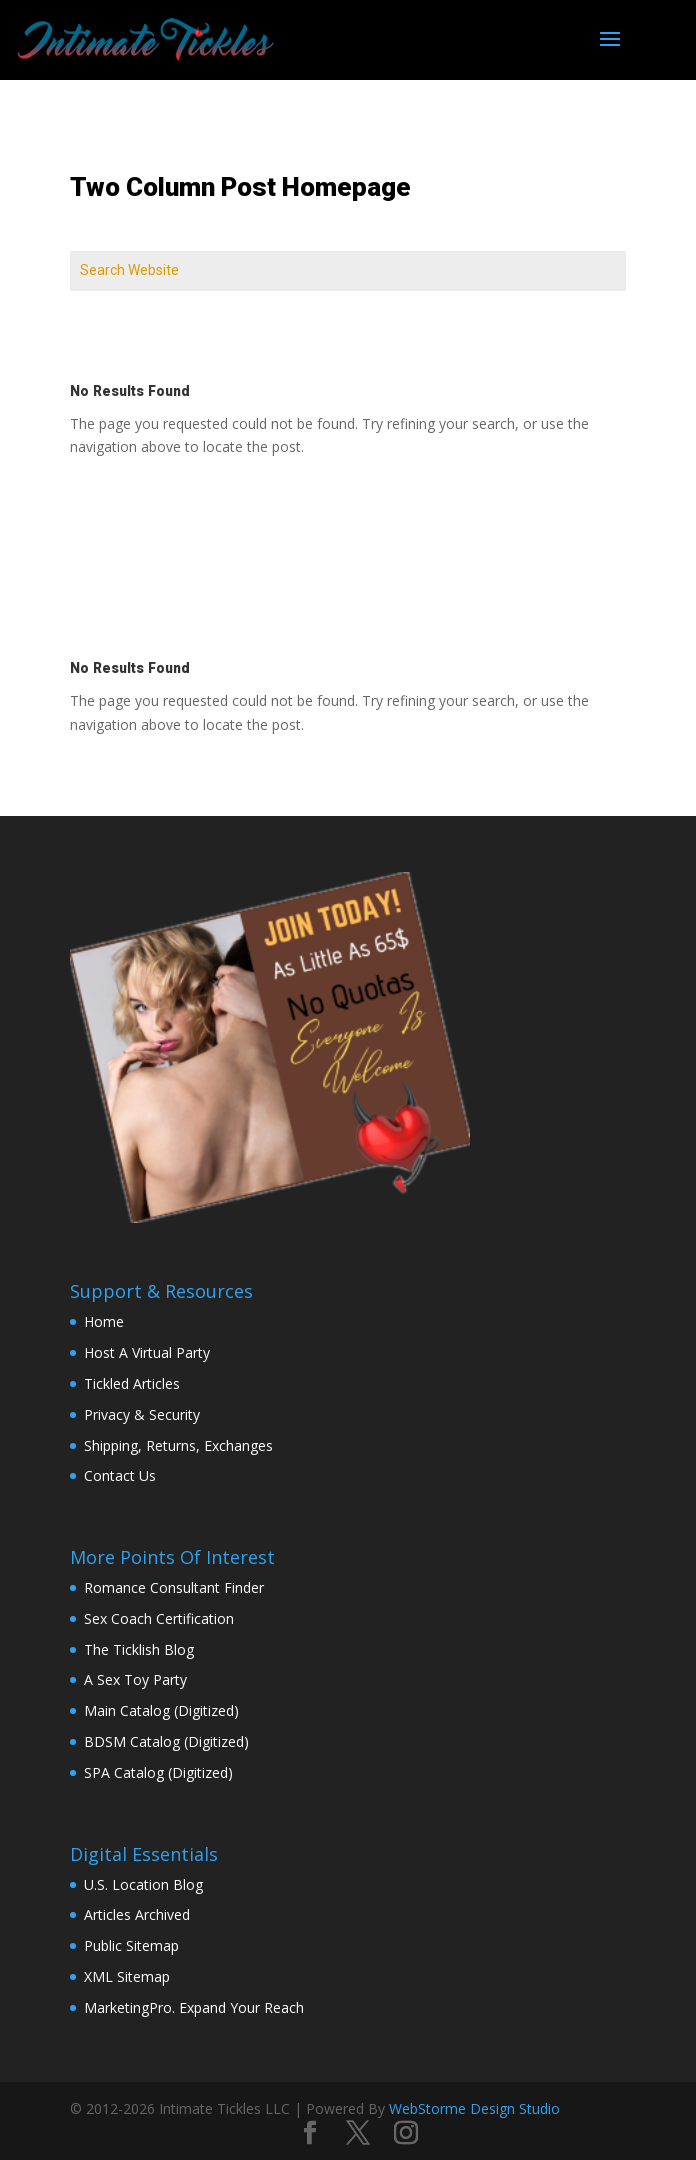 The width and height of the screenshot is (696, 2160). What do you see at coordinates (135, 1679) in the screenshot?
I see `A Sex Toy Party` at bounding box center [135, 1679].